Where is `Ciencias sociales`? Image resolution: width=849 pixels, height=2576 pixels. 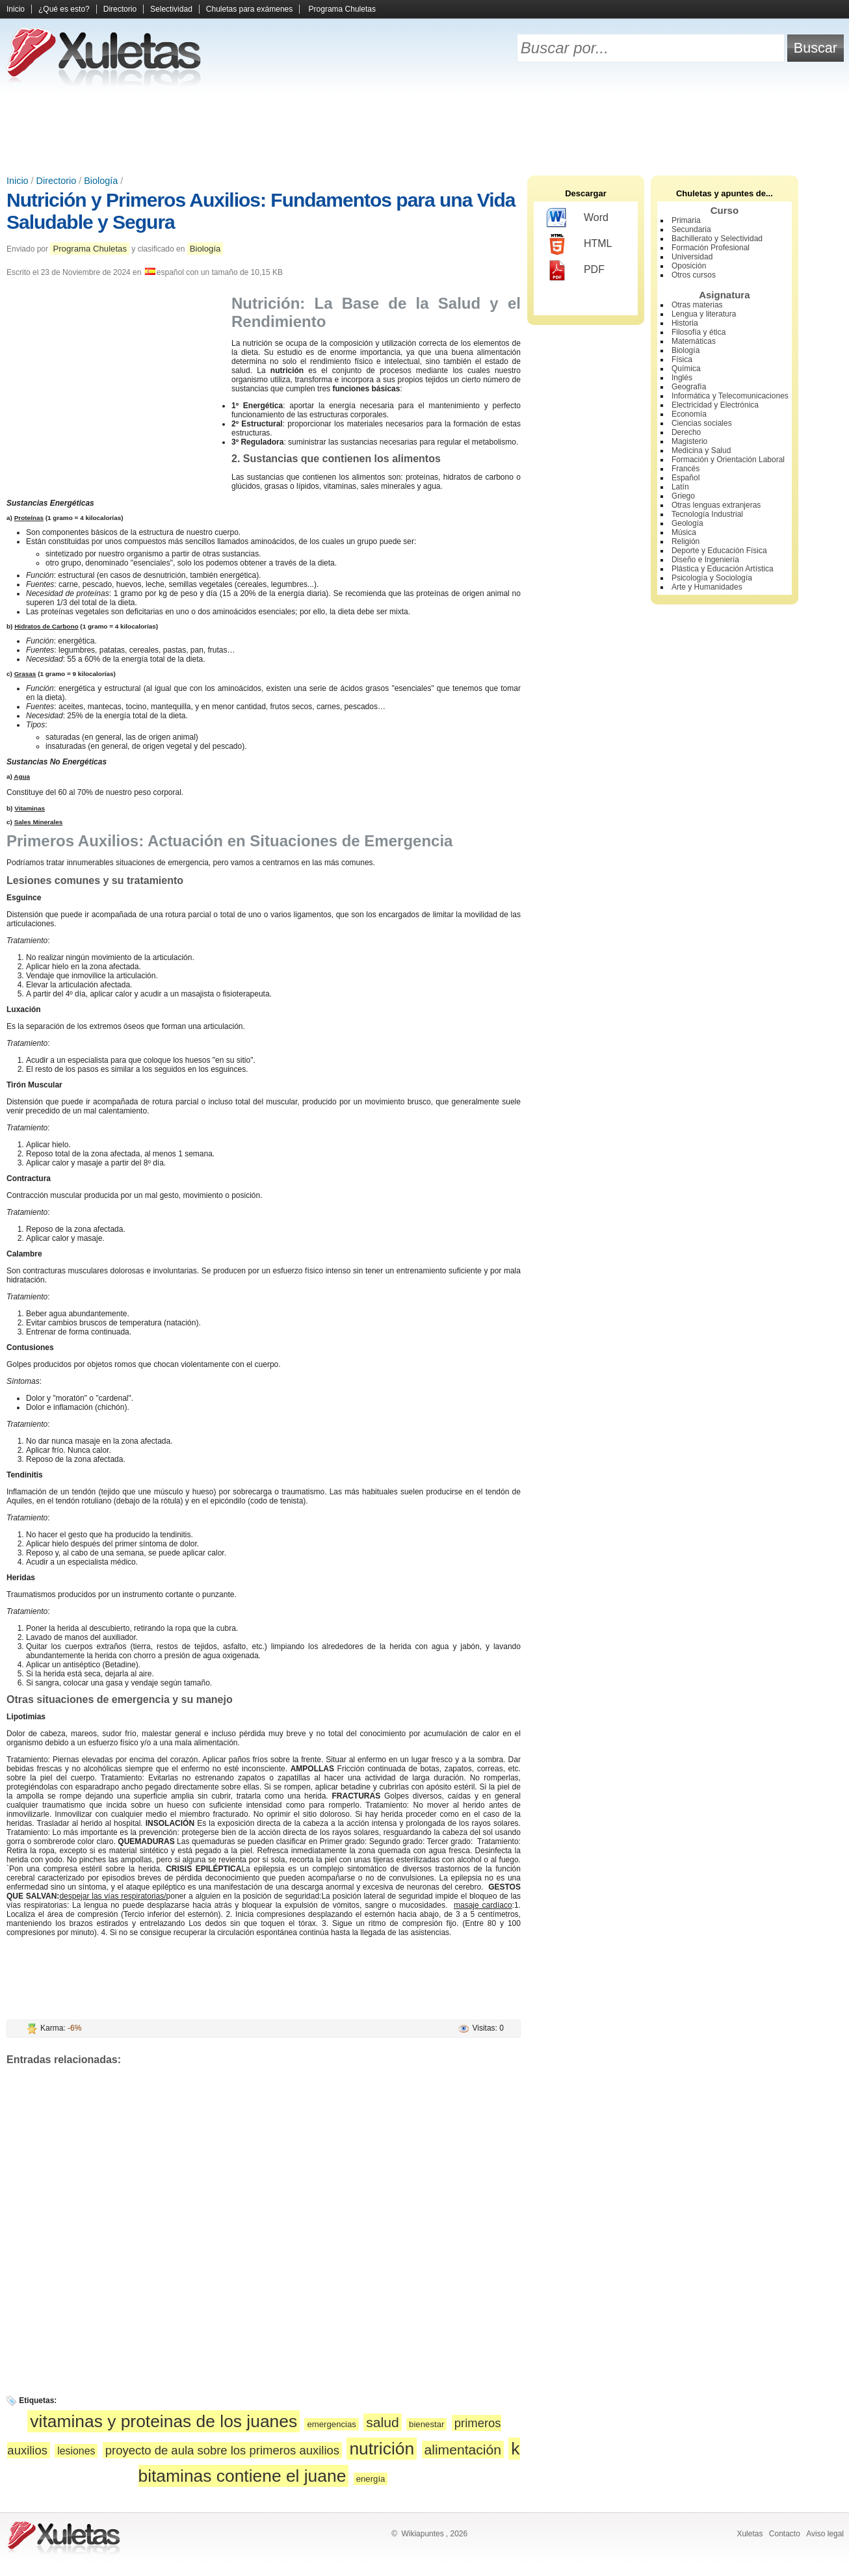
Ciencias sociales is located at coordinates (702, 423).